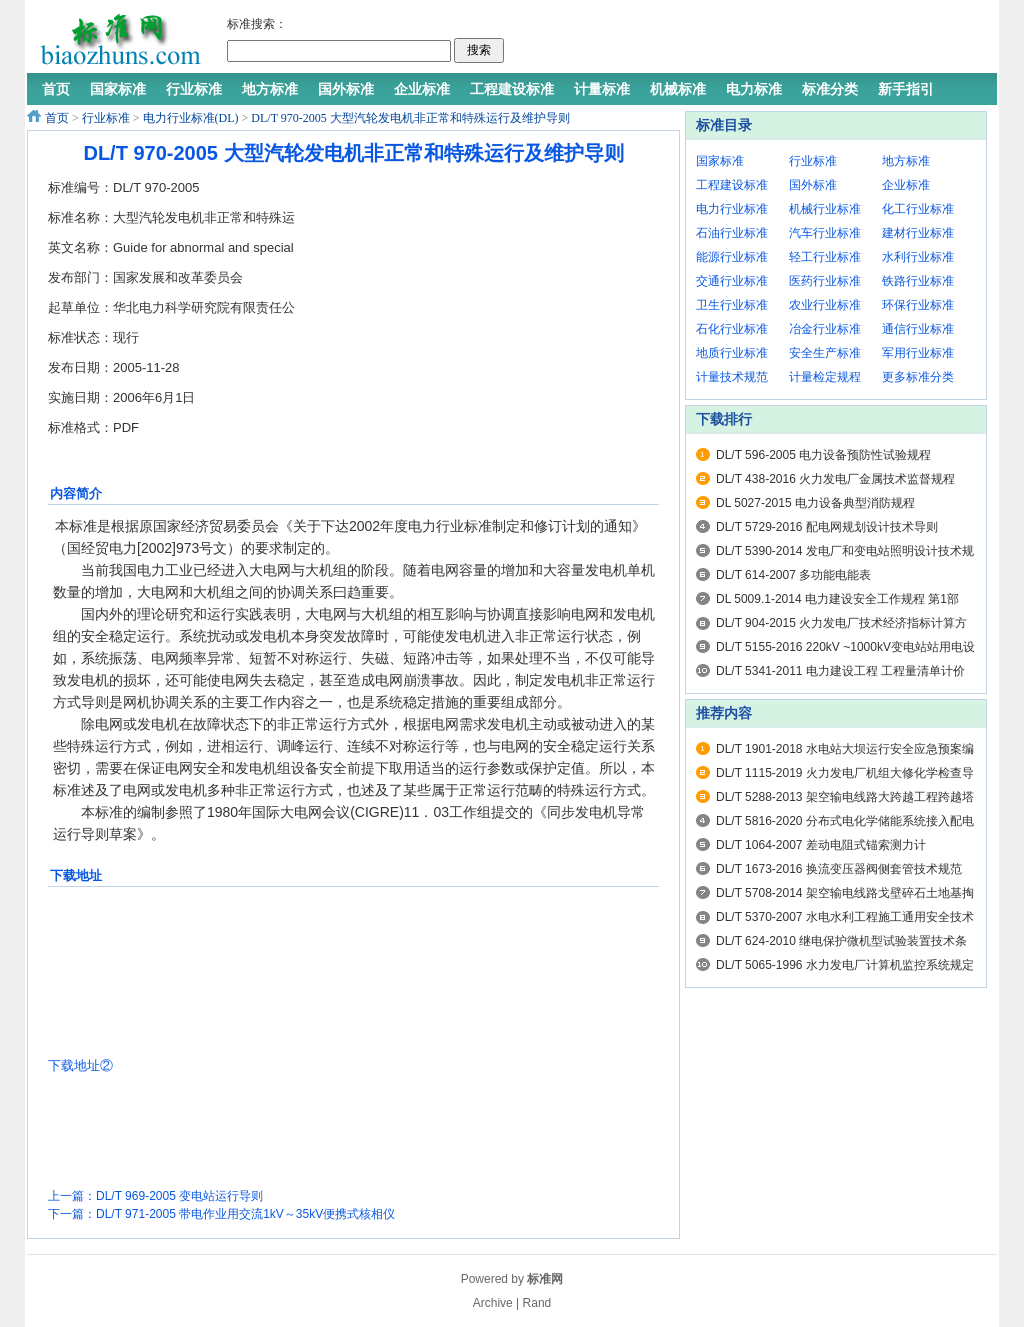  What do you see at coordinates (410, 118) in the screenshot?
I see `DL/T 970-2005 大型汽轮发电机非正常和特殊运行及维护导则` at bounding box center [410, 118].